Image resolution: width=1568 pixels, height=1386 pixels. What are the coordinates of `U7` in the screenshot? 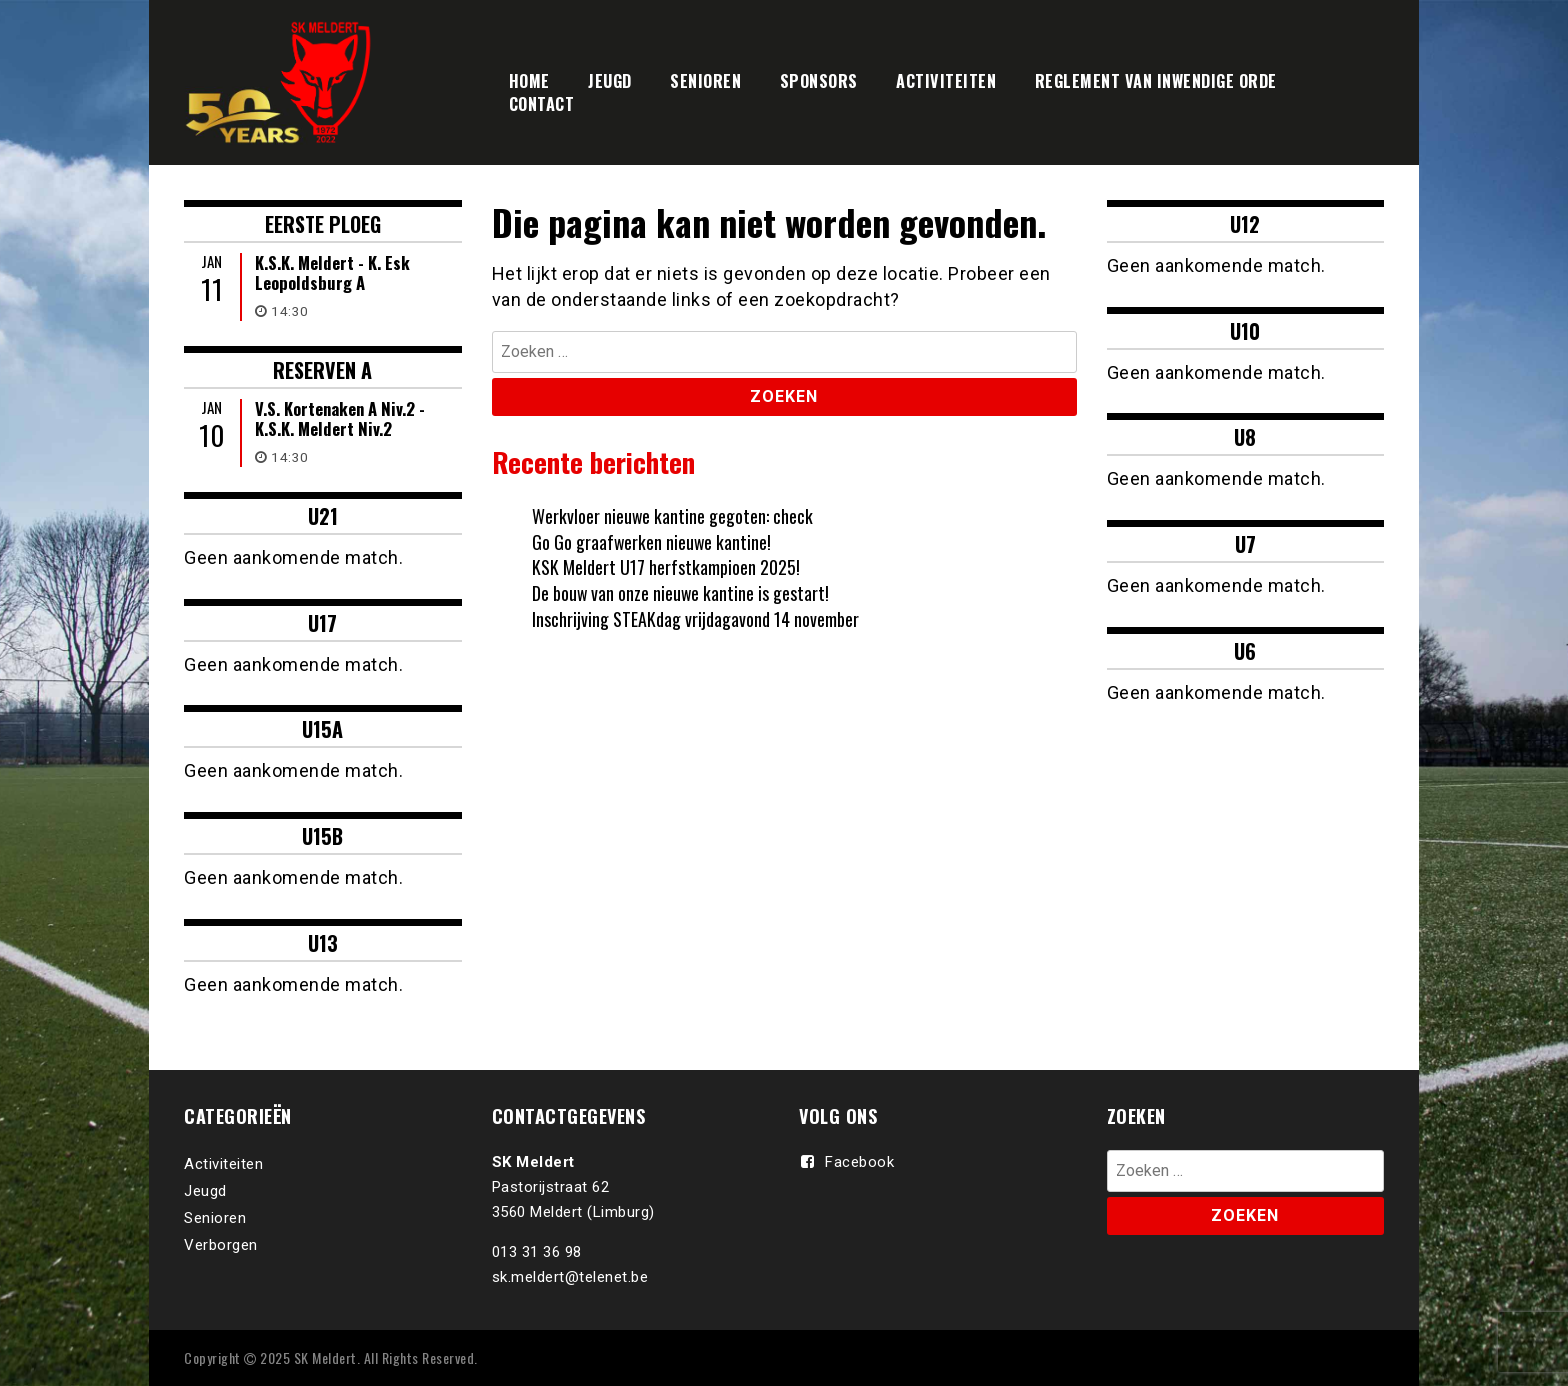 It's located at (1245, 544).